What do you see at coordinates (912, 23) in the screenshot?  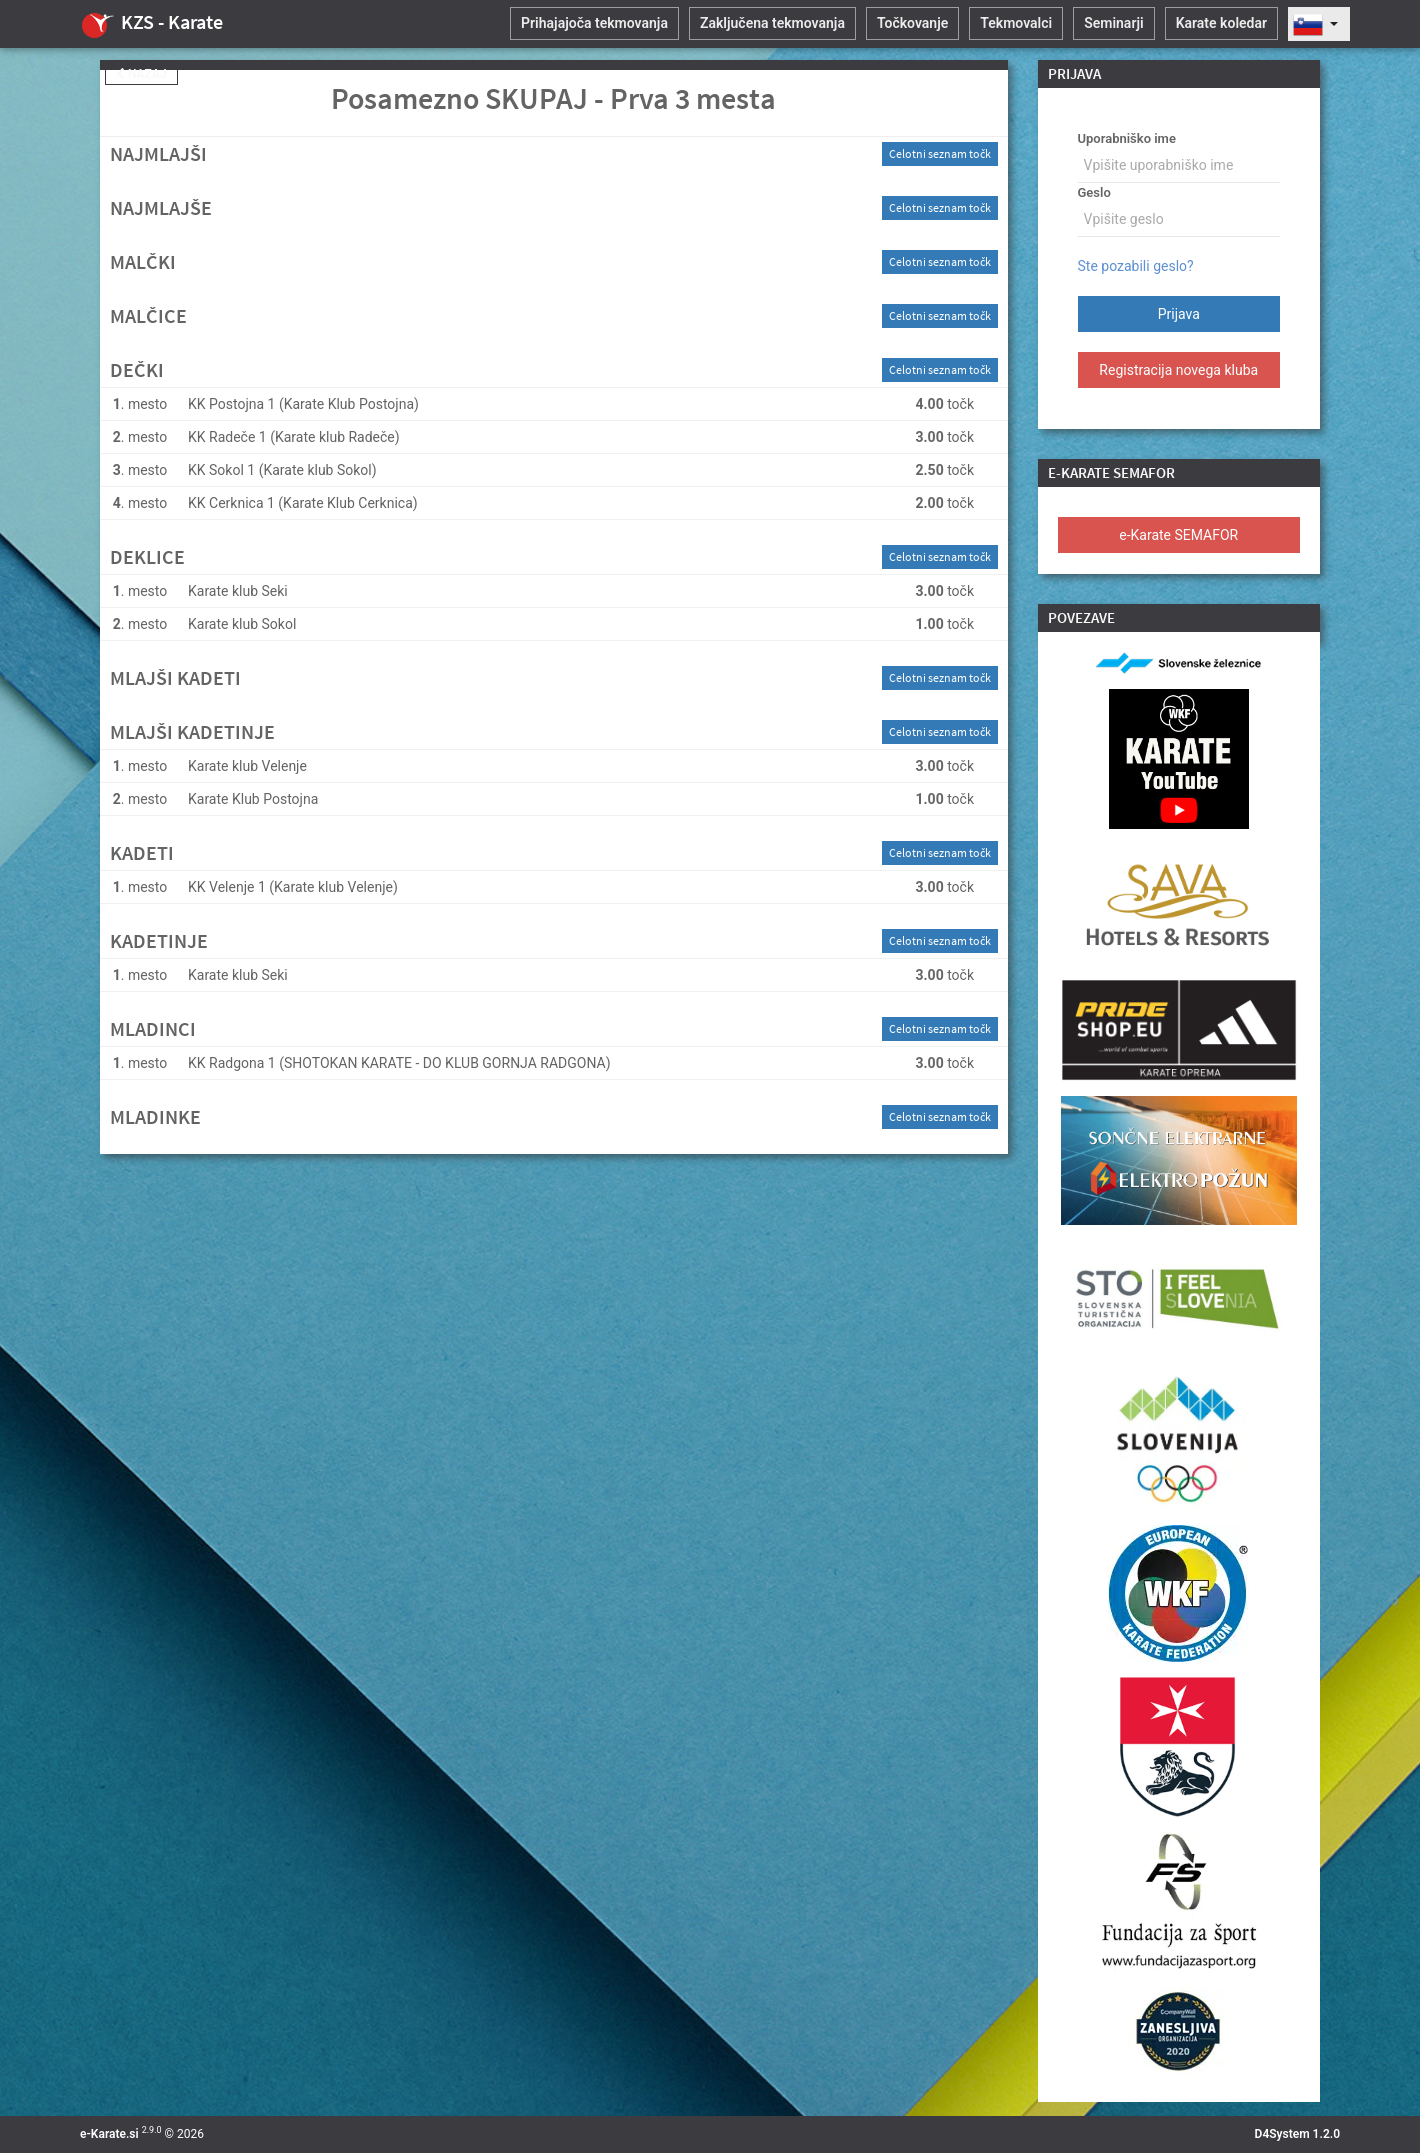 I see `Točkovanje` at bounding box center [912, 23].